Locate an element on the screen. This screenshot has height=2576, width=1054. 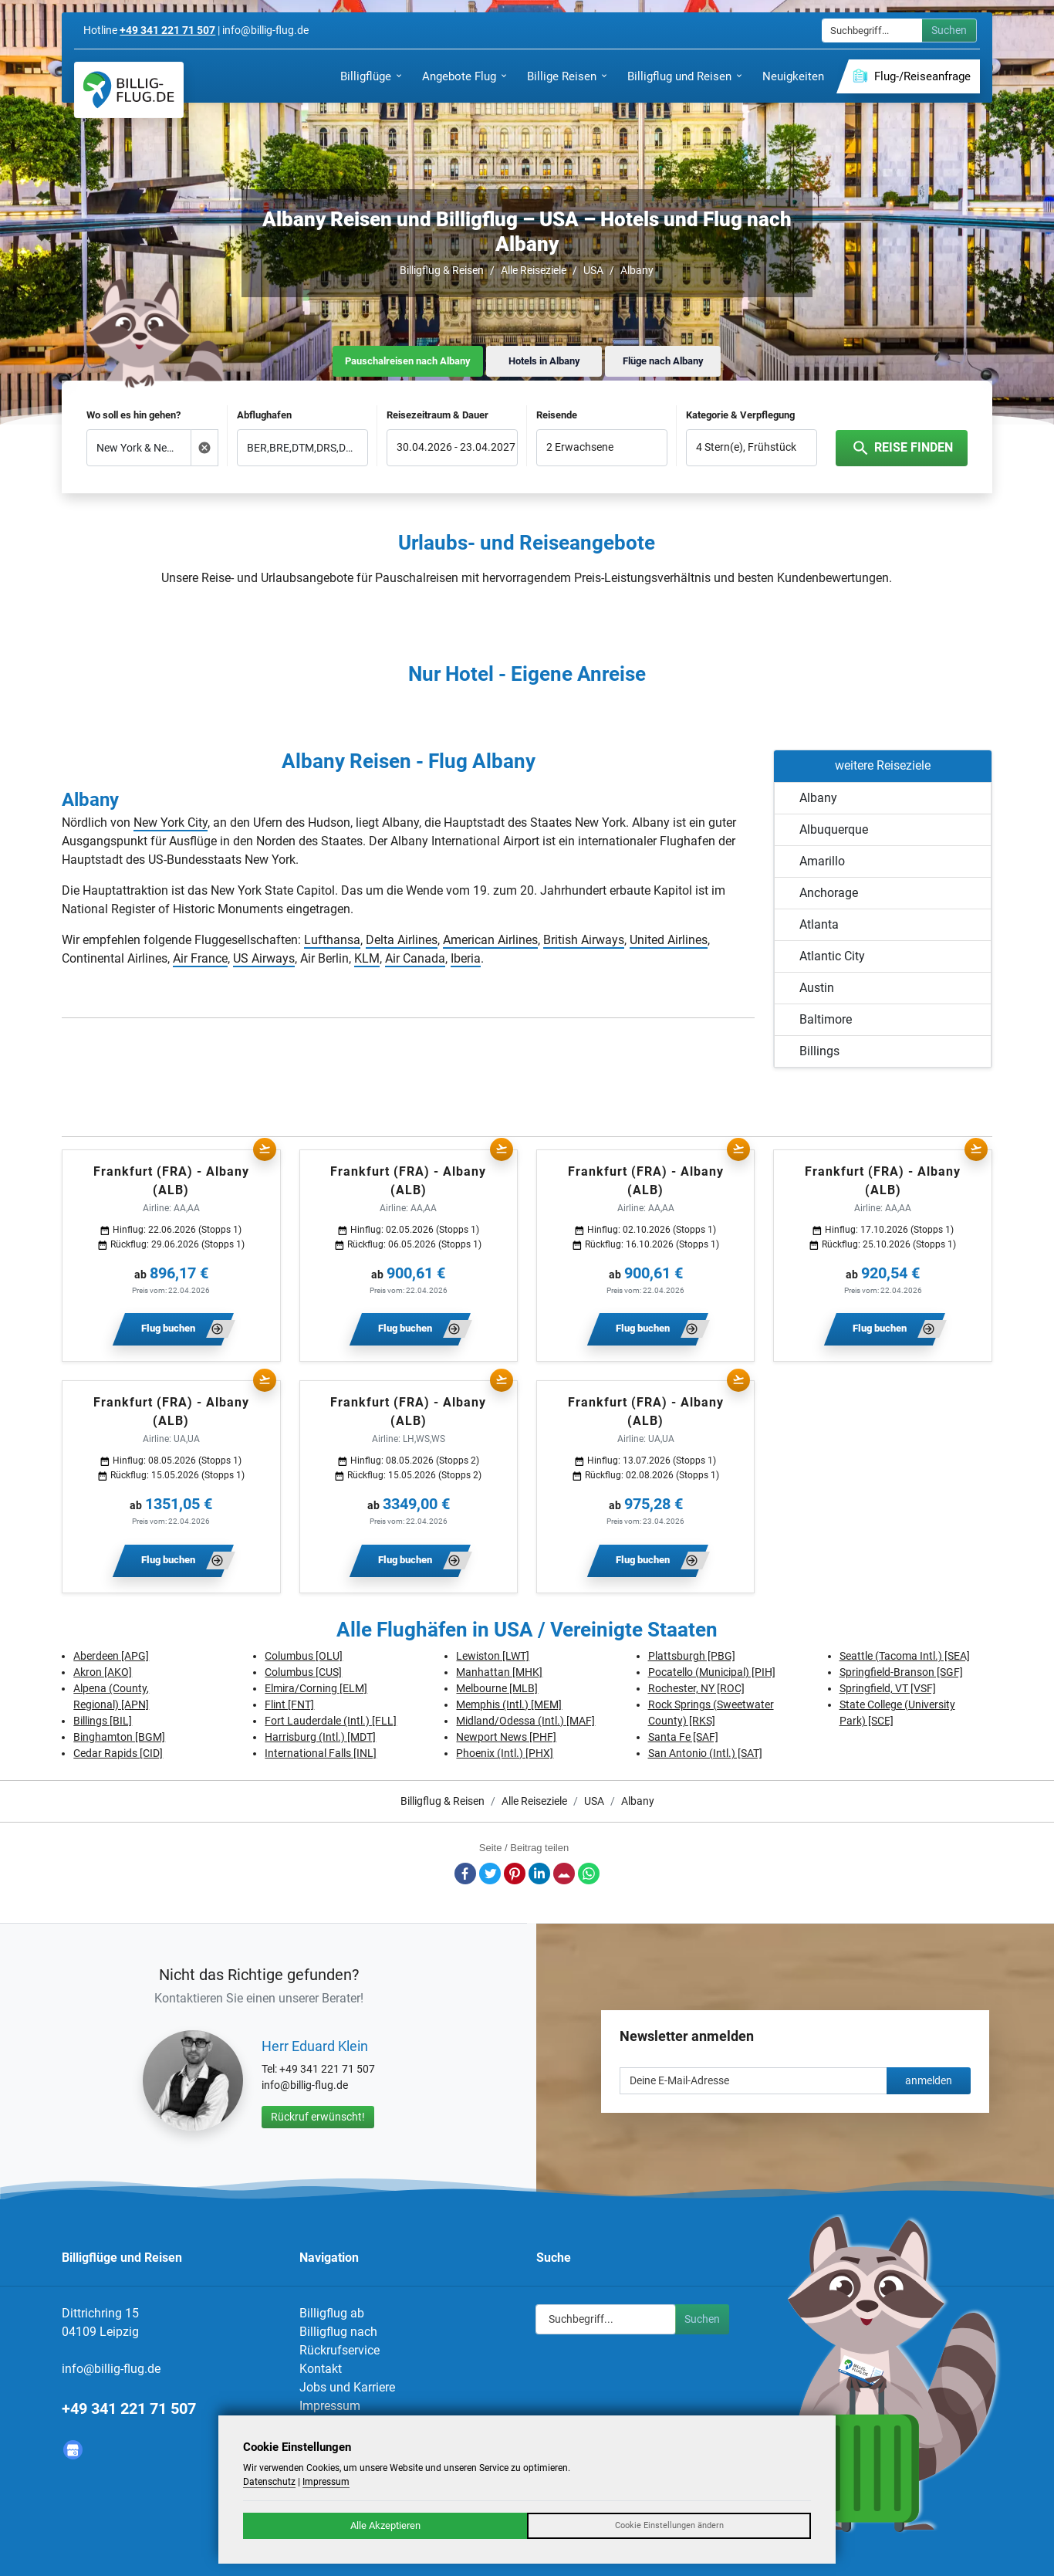
Memphis (Intl.) [MEM] is located at coordinates (509, 1704).